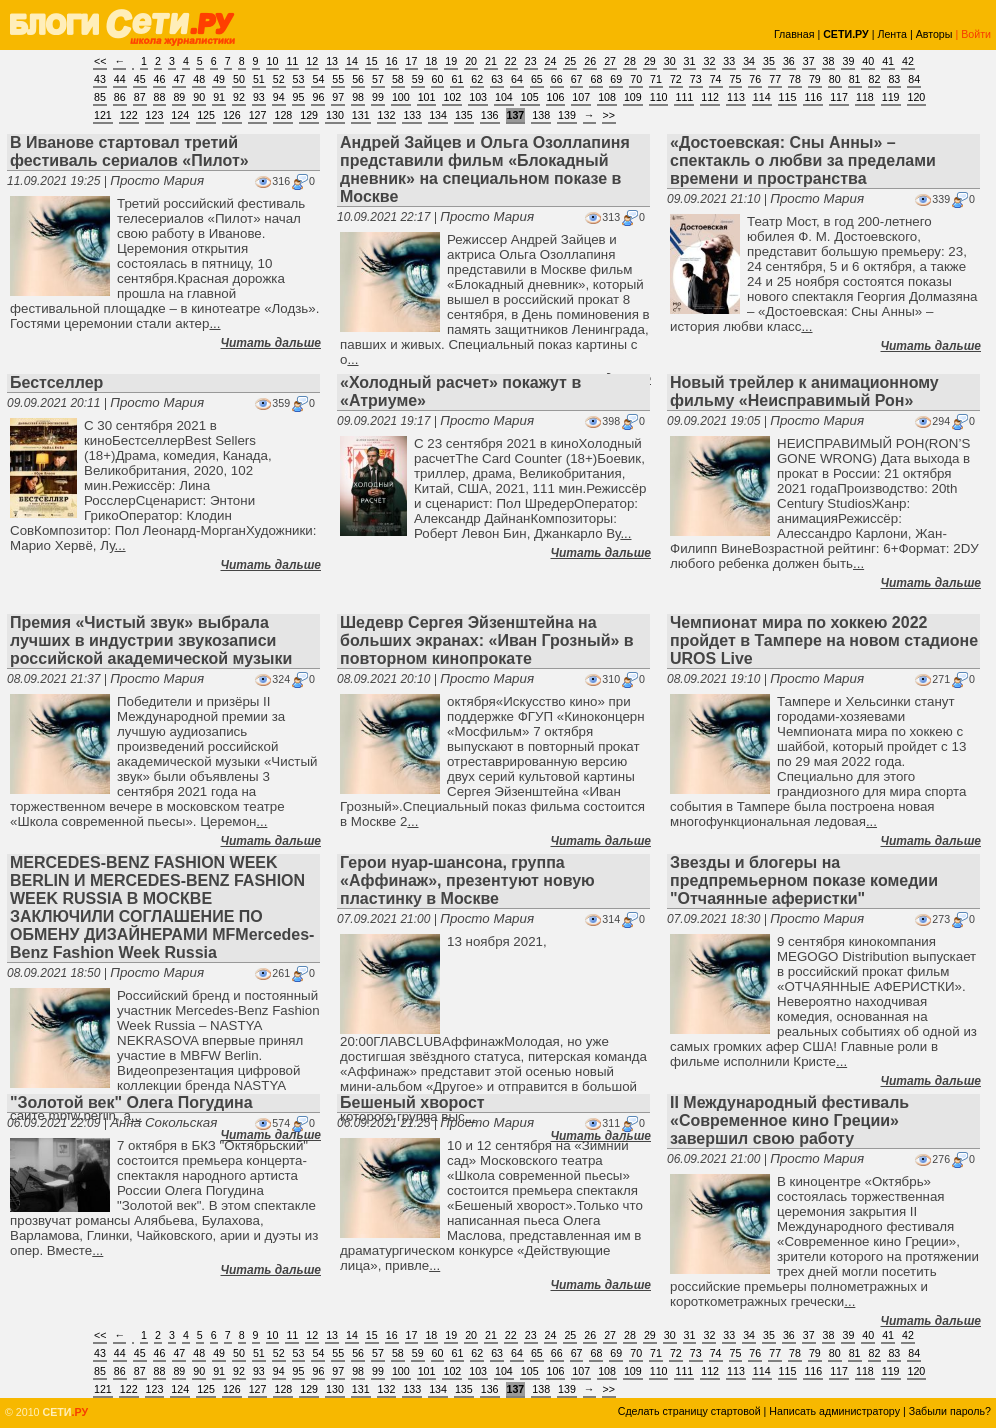 The image size is (996, 1428). I want to click on Просто Мария, so click(157, 180).